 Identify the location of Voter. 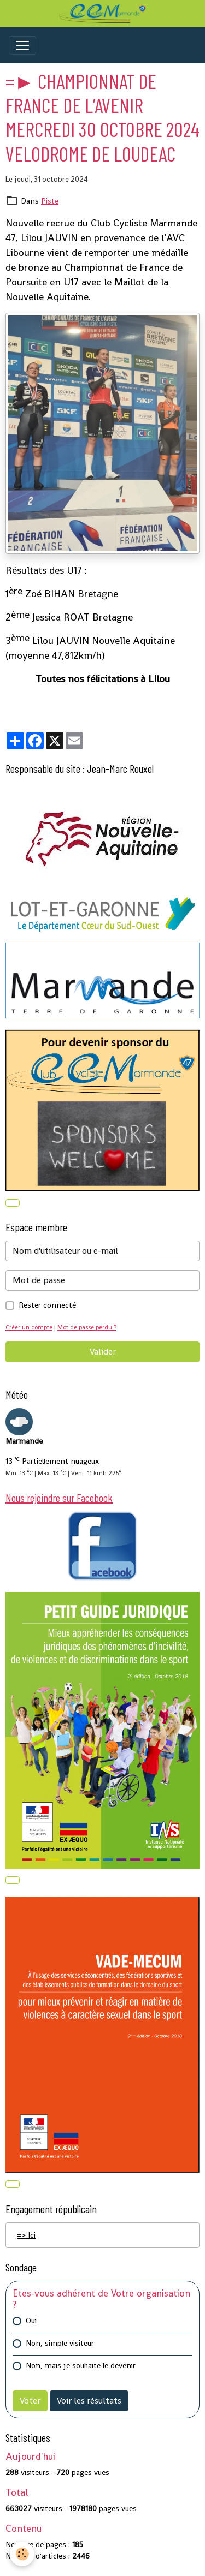
(30, 2400).